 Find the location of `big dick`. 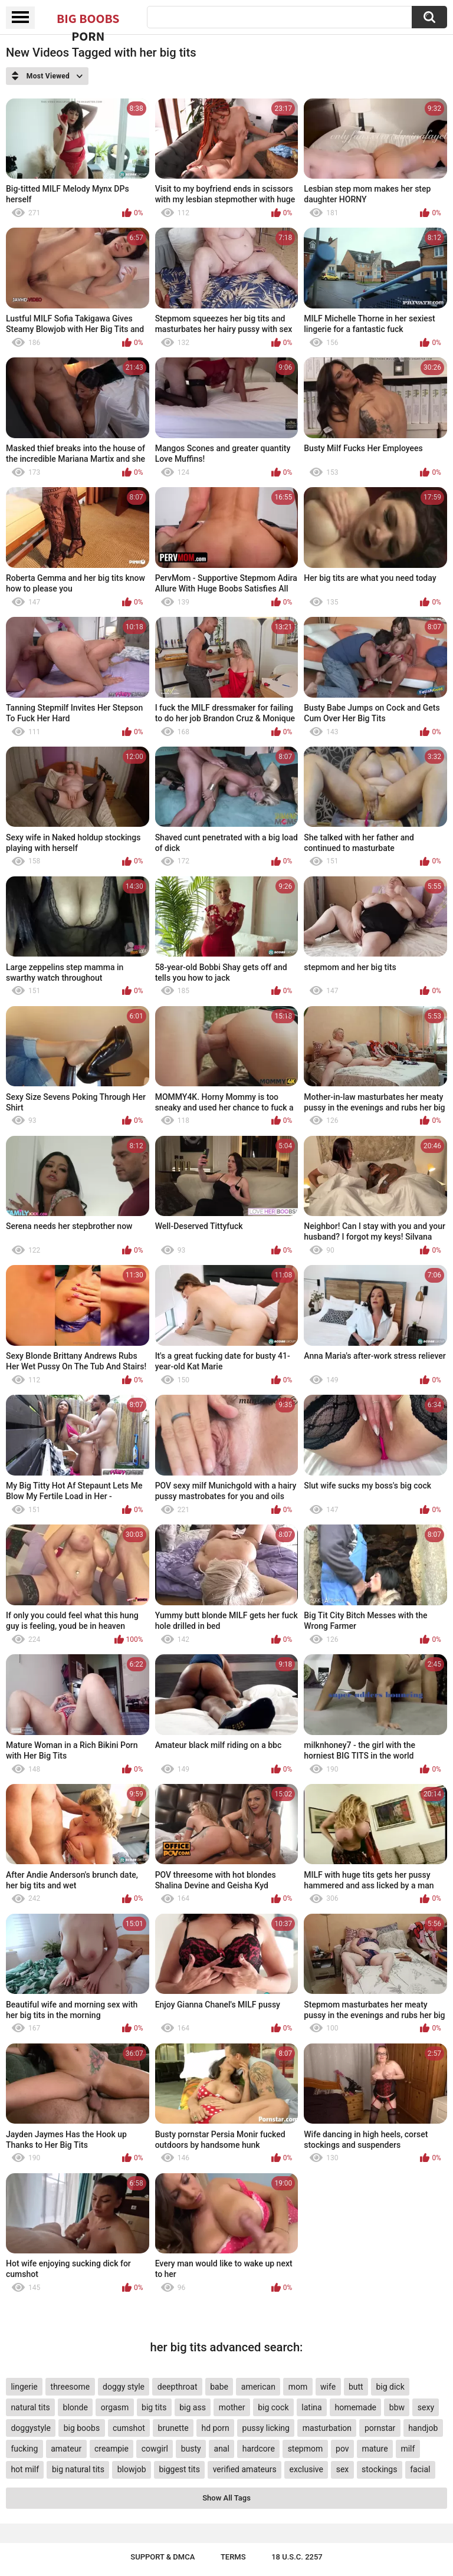

big dick is located at coordinates (390, 2386).